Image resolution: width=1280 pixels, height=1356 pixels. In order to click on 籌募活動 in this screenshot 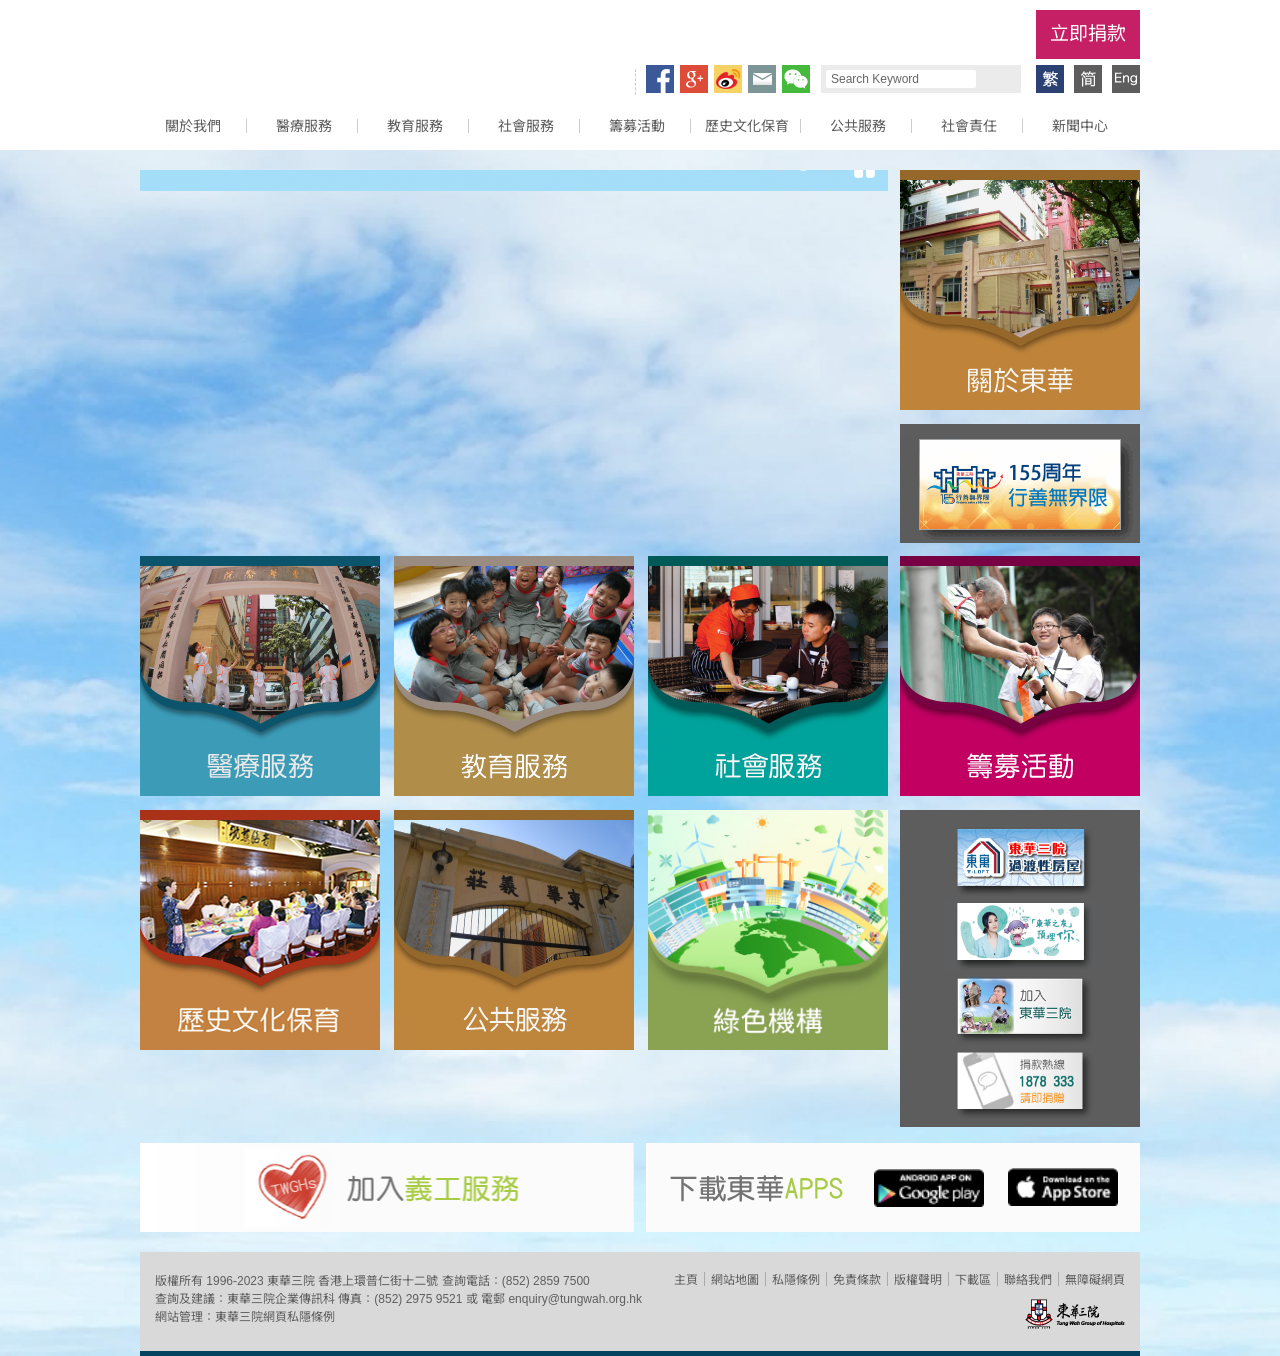, I will do `click(637, 126)`.